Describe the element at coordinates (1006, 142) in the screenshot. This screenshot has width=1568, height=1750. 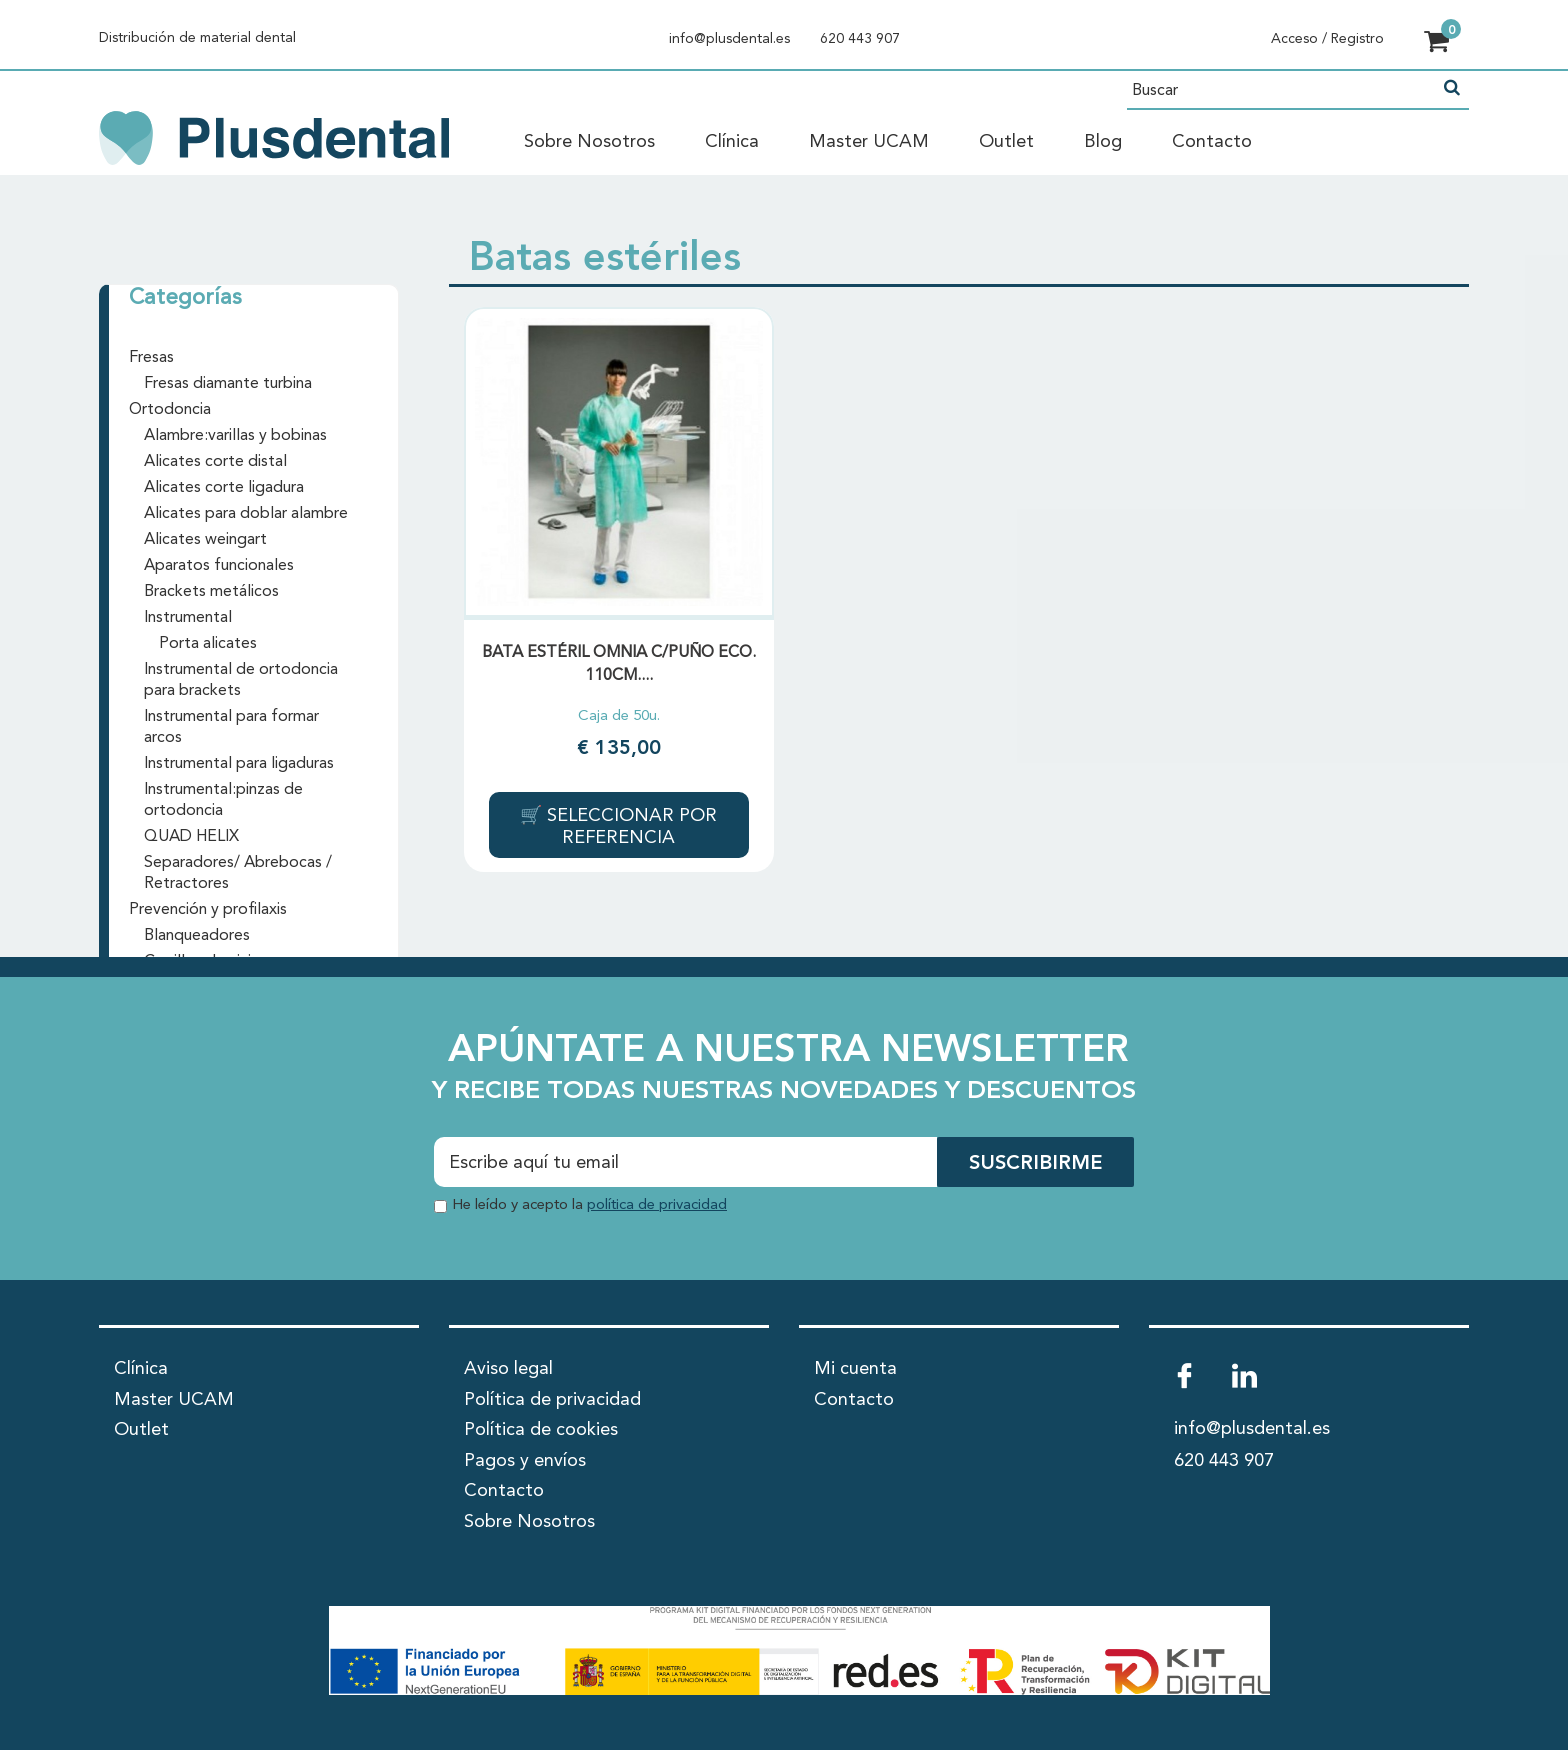
I see `Outlet` at that location.